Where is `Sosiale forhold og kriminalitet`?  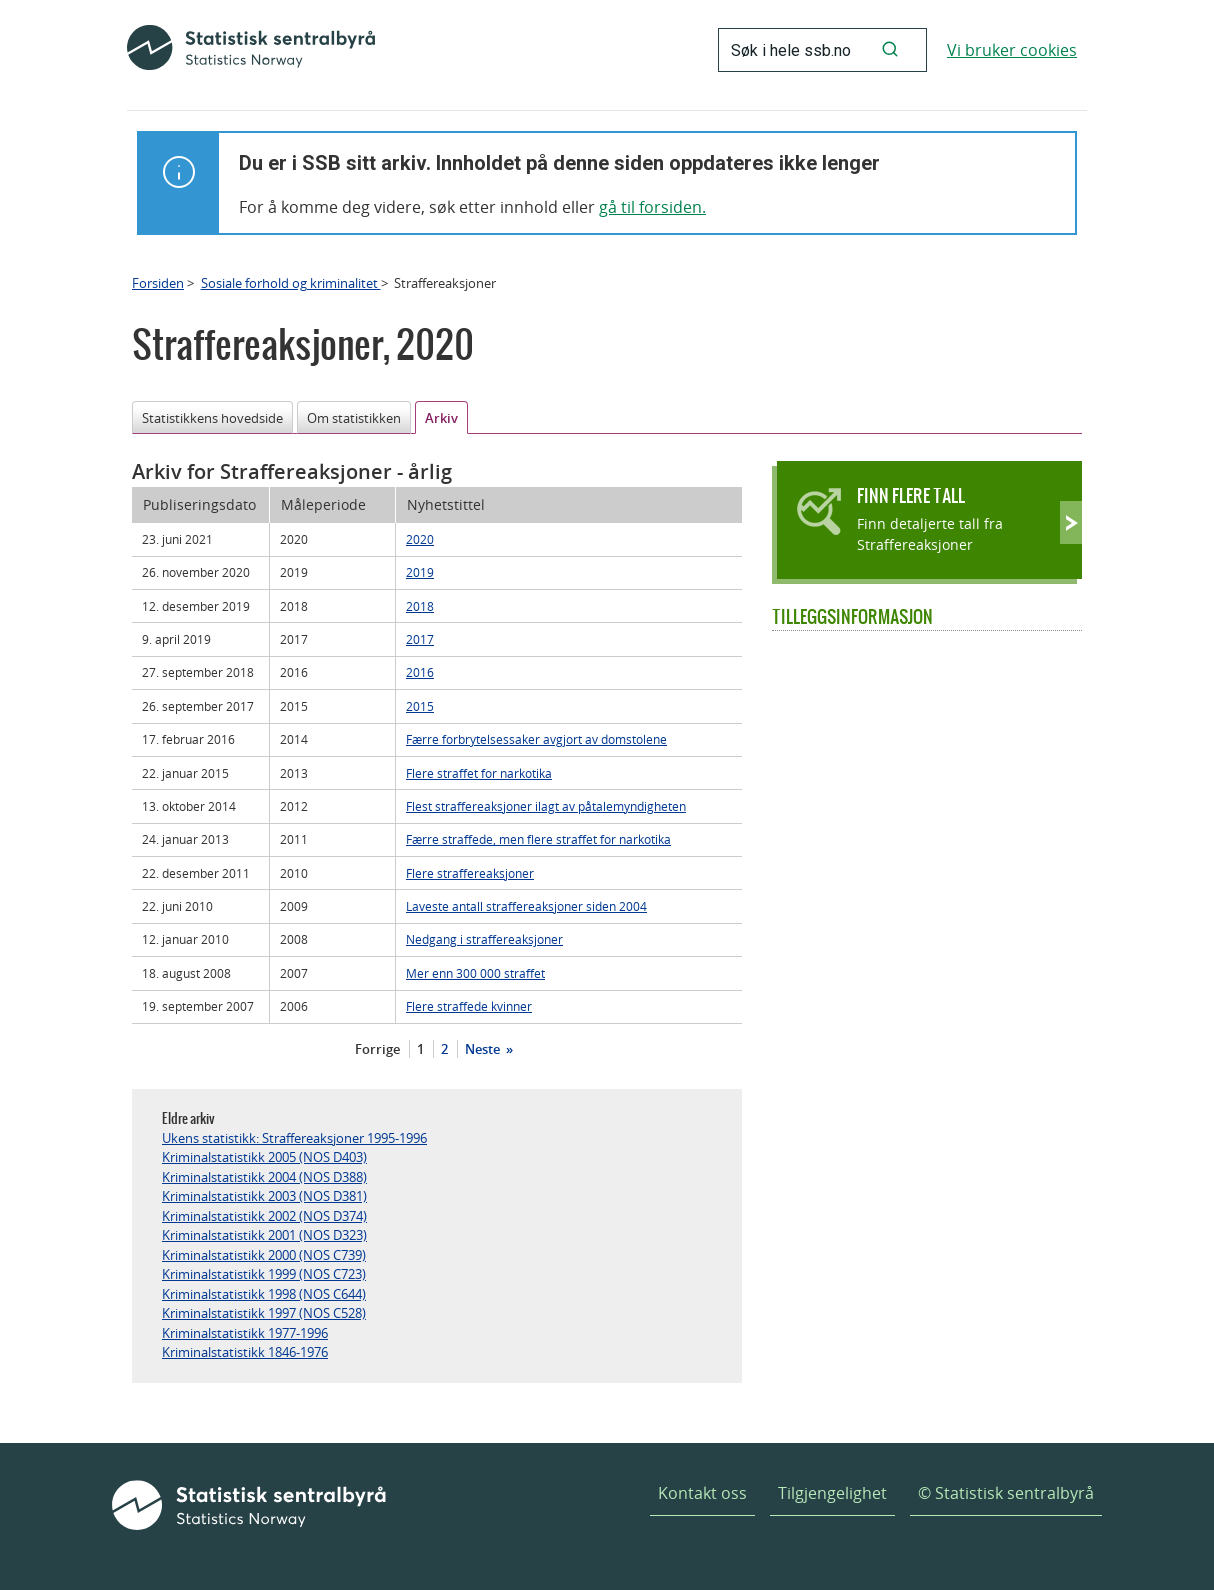
Sosiale forhold og kriminalitet is located at coordinates (291, 283).